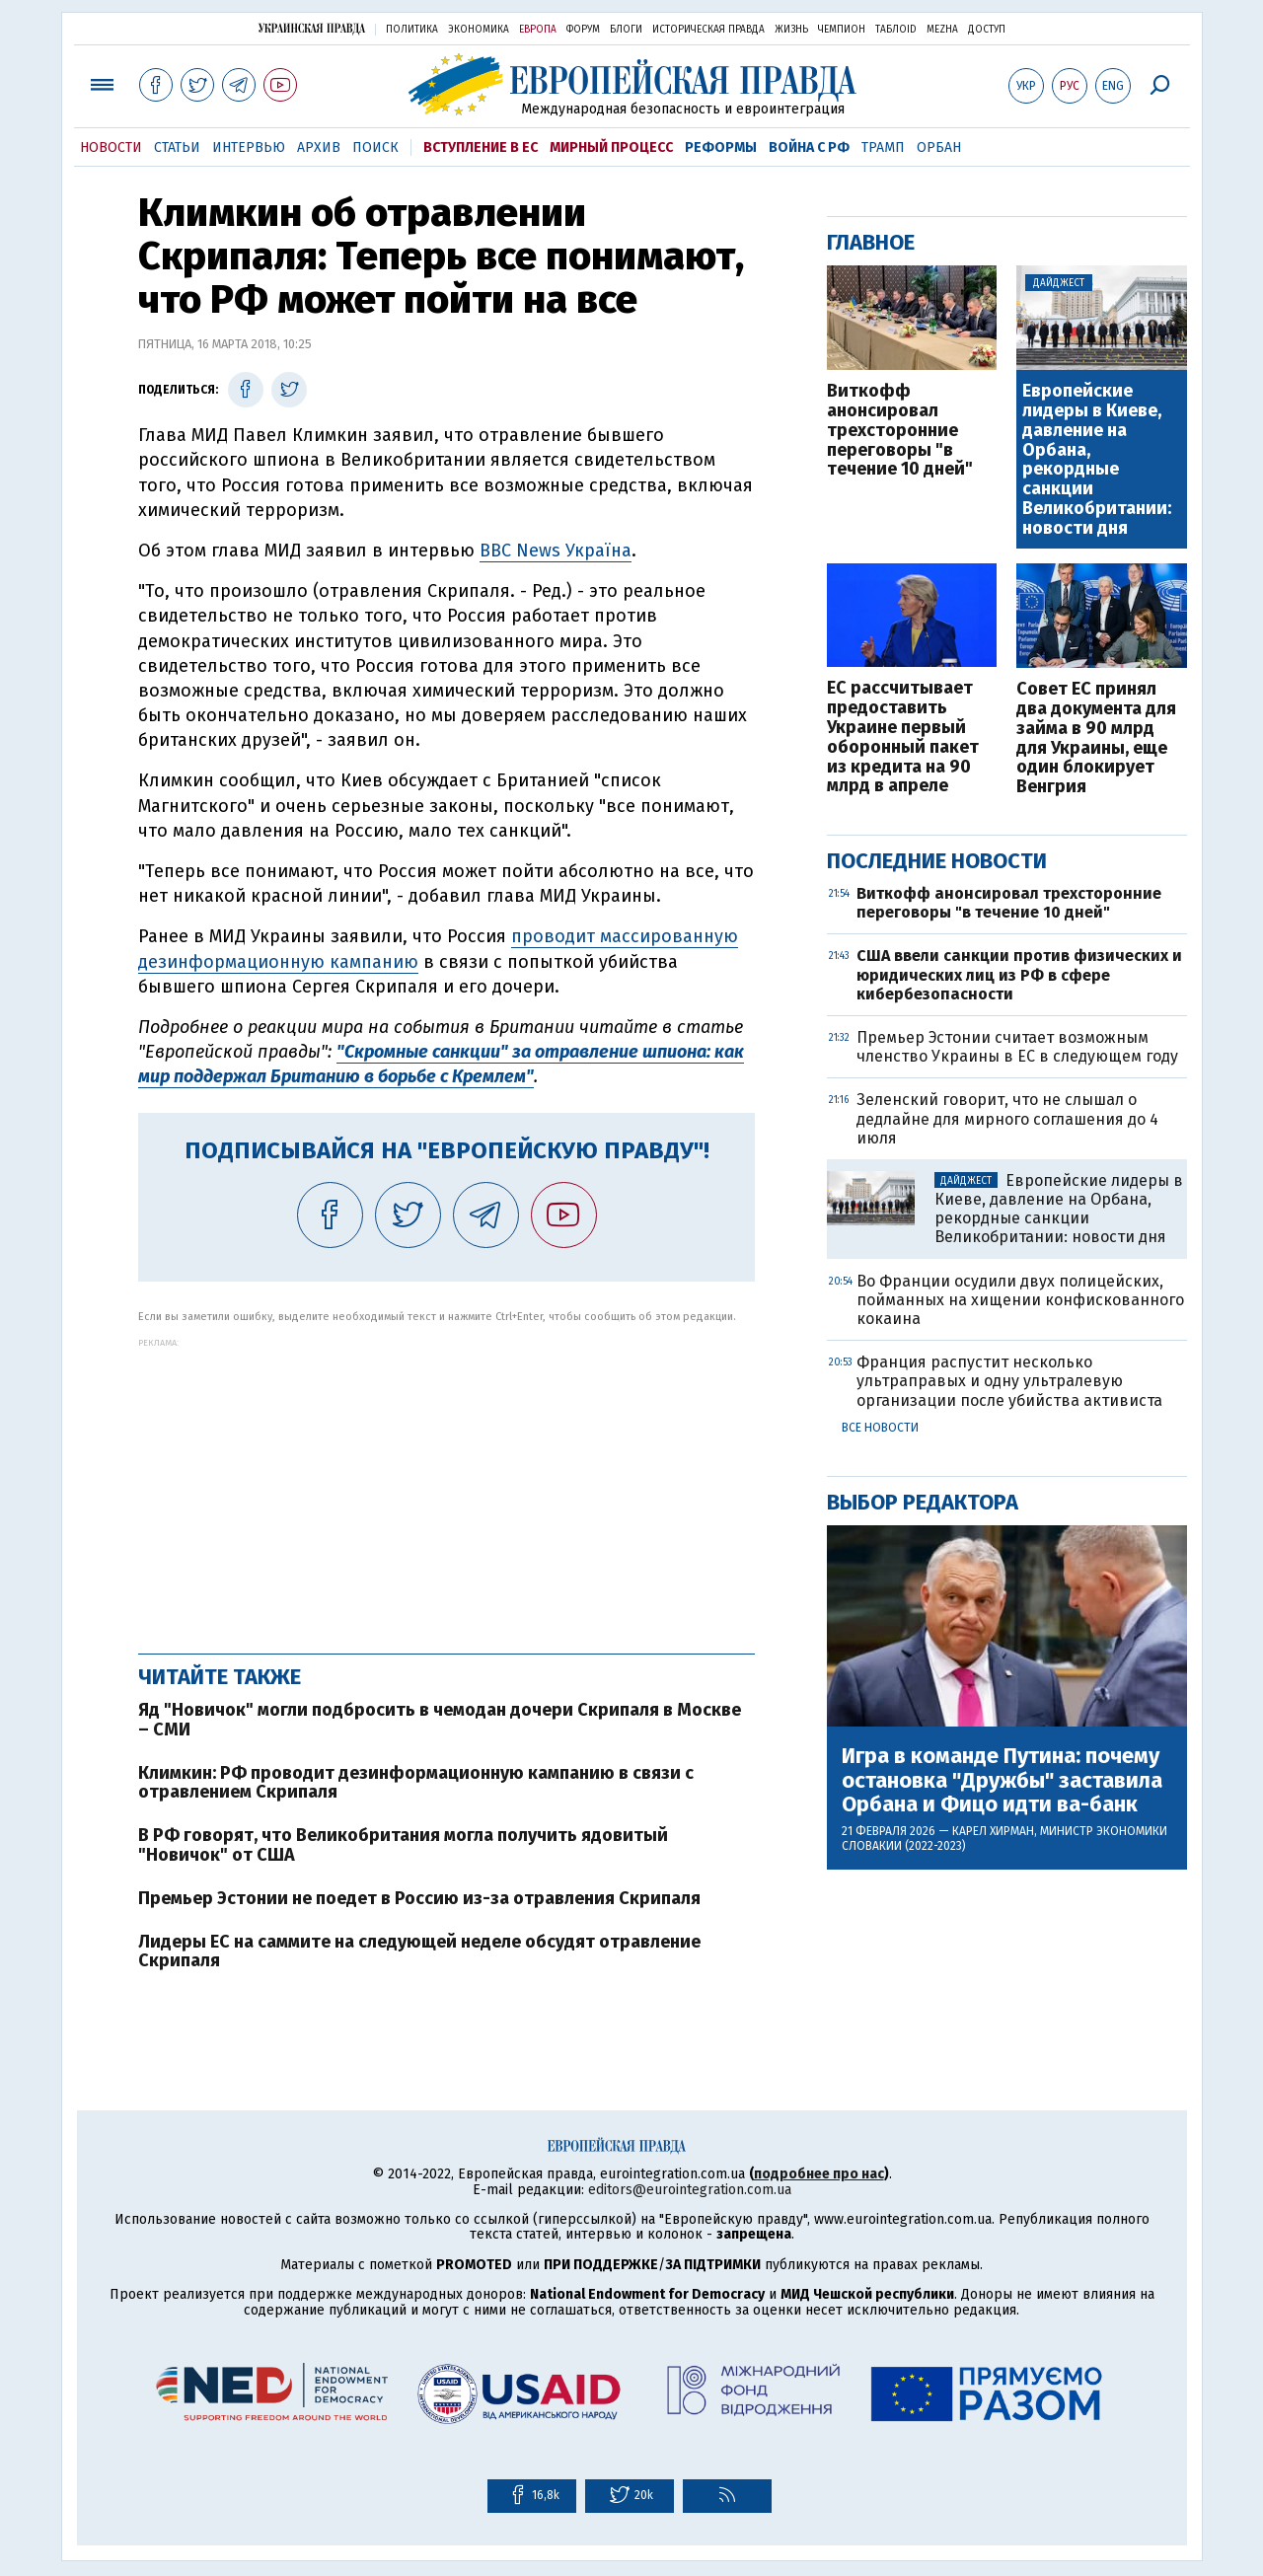  I want to click on Мирный процесс, so click(611, 147).